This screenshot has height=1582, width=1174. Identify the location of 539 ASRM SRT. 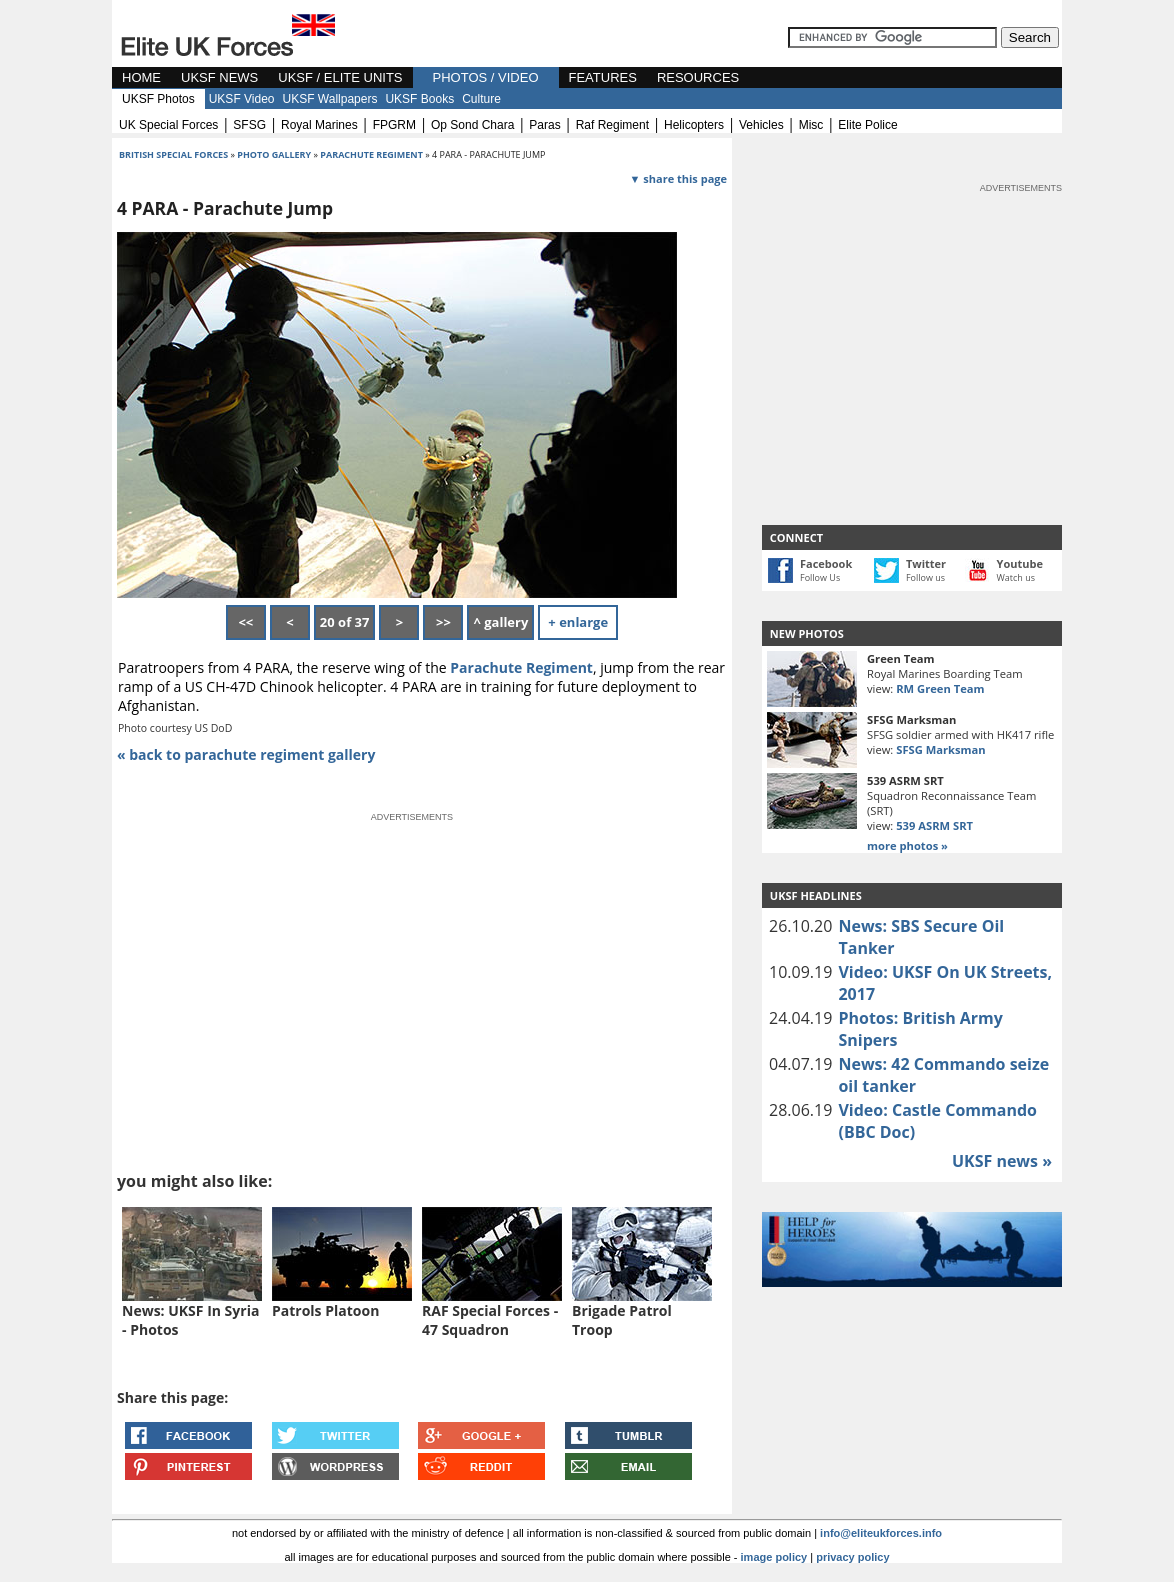
(934, 825).